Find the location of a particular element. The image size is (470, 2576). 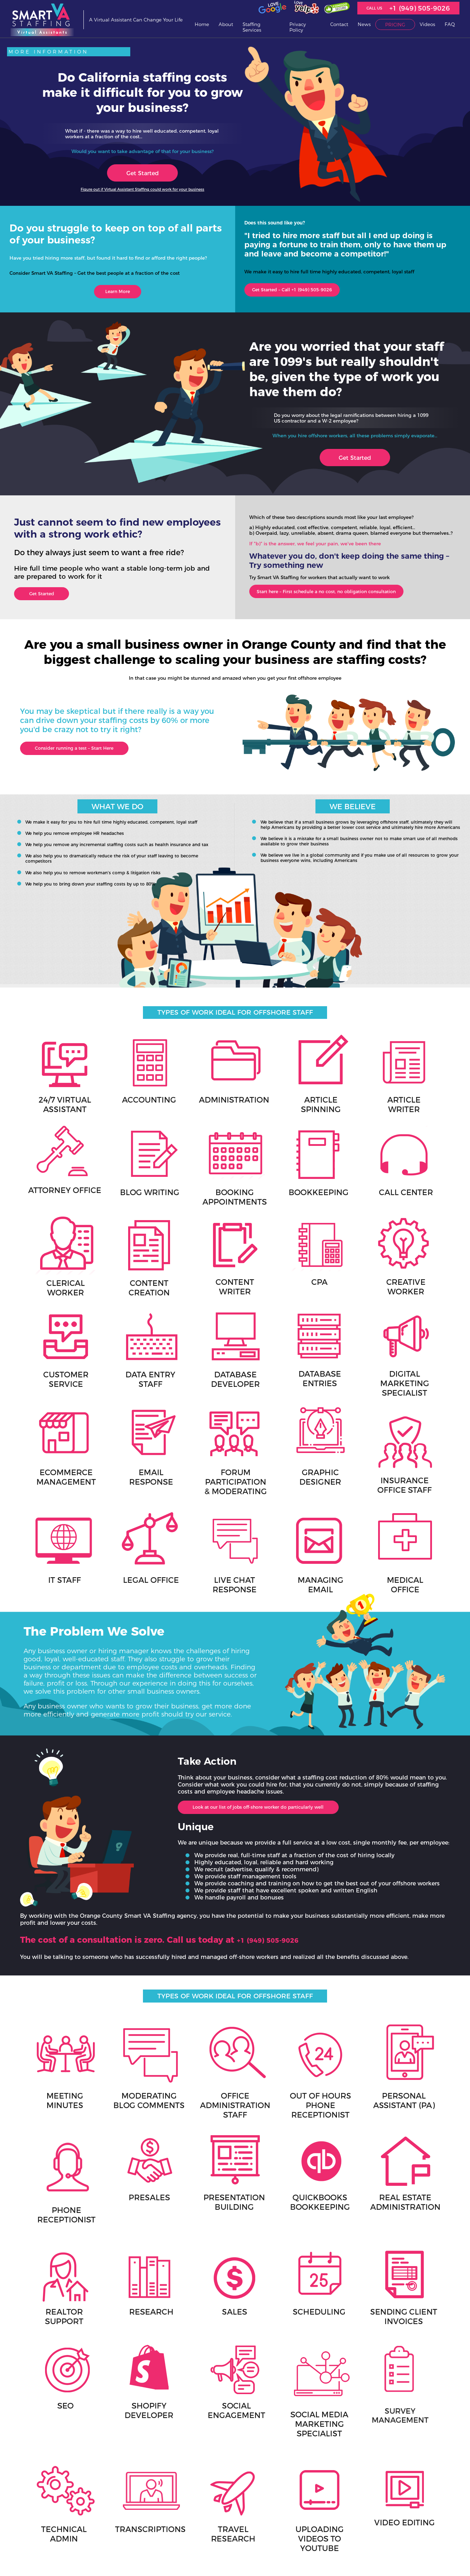

Meet Our Virtual Assistants is located at coordinates (179, 2527).